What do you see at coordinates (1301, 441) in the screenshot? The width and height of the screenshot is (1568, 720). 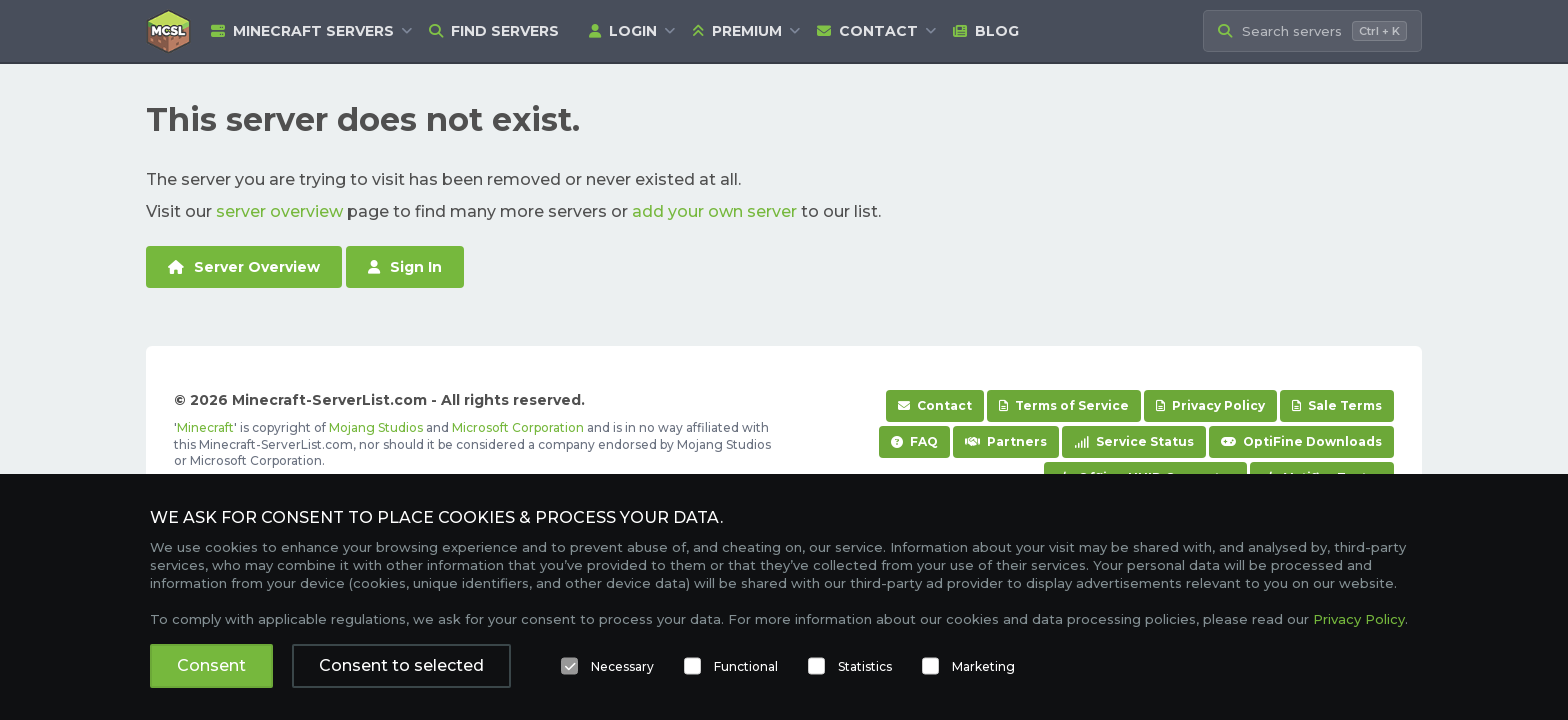 I see `OptiFine Downloads` at bounding box center [1301, 441].